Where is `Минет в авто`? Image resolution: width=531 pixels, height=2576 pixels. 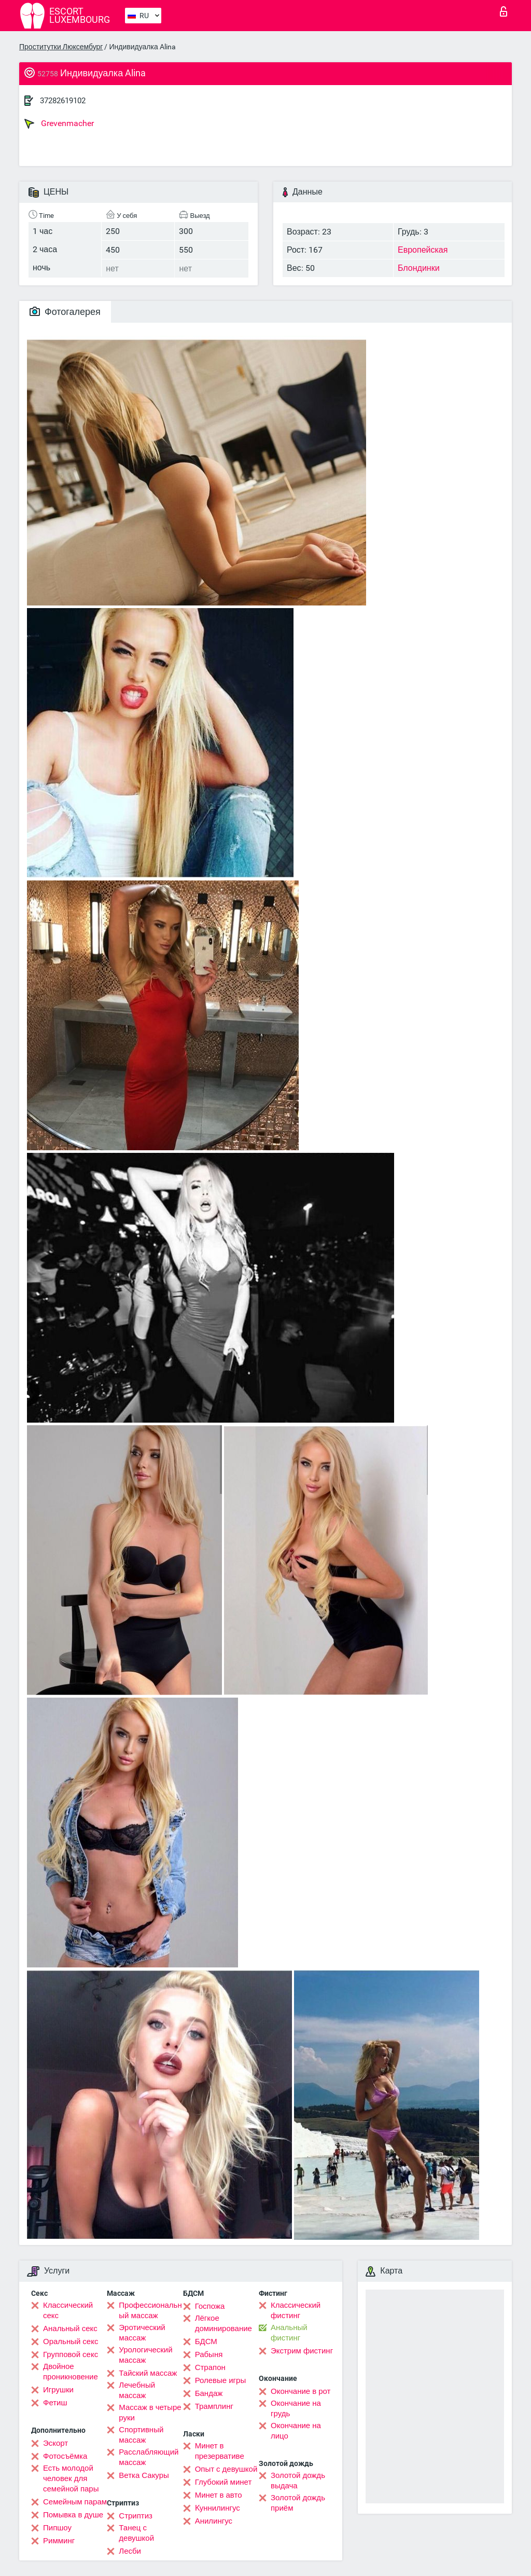 Минет в авто is located at coordinates (218, 2495).